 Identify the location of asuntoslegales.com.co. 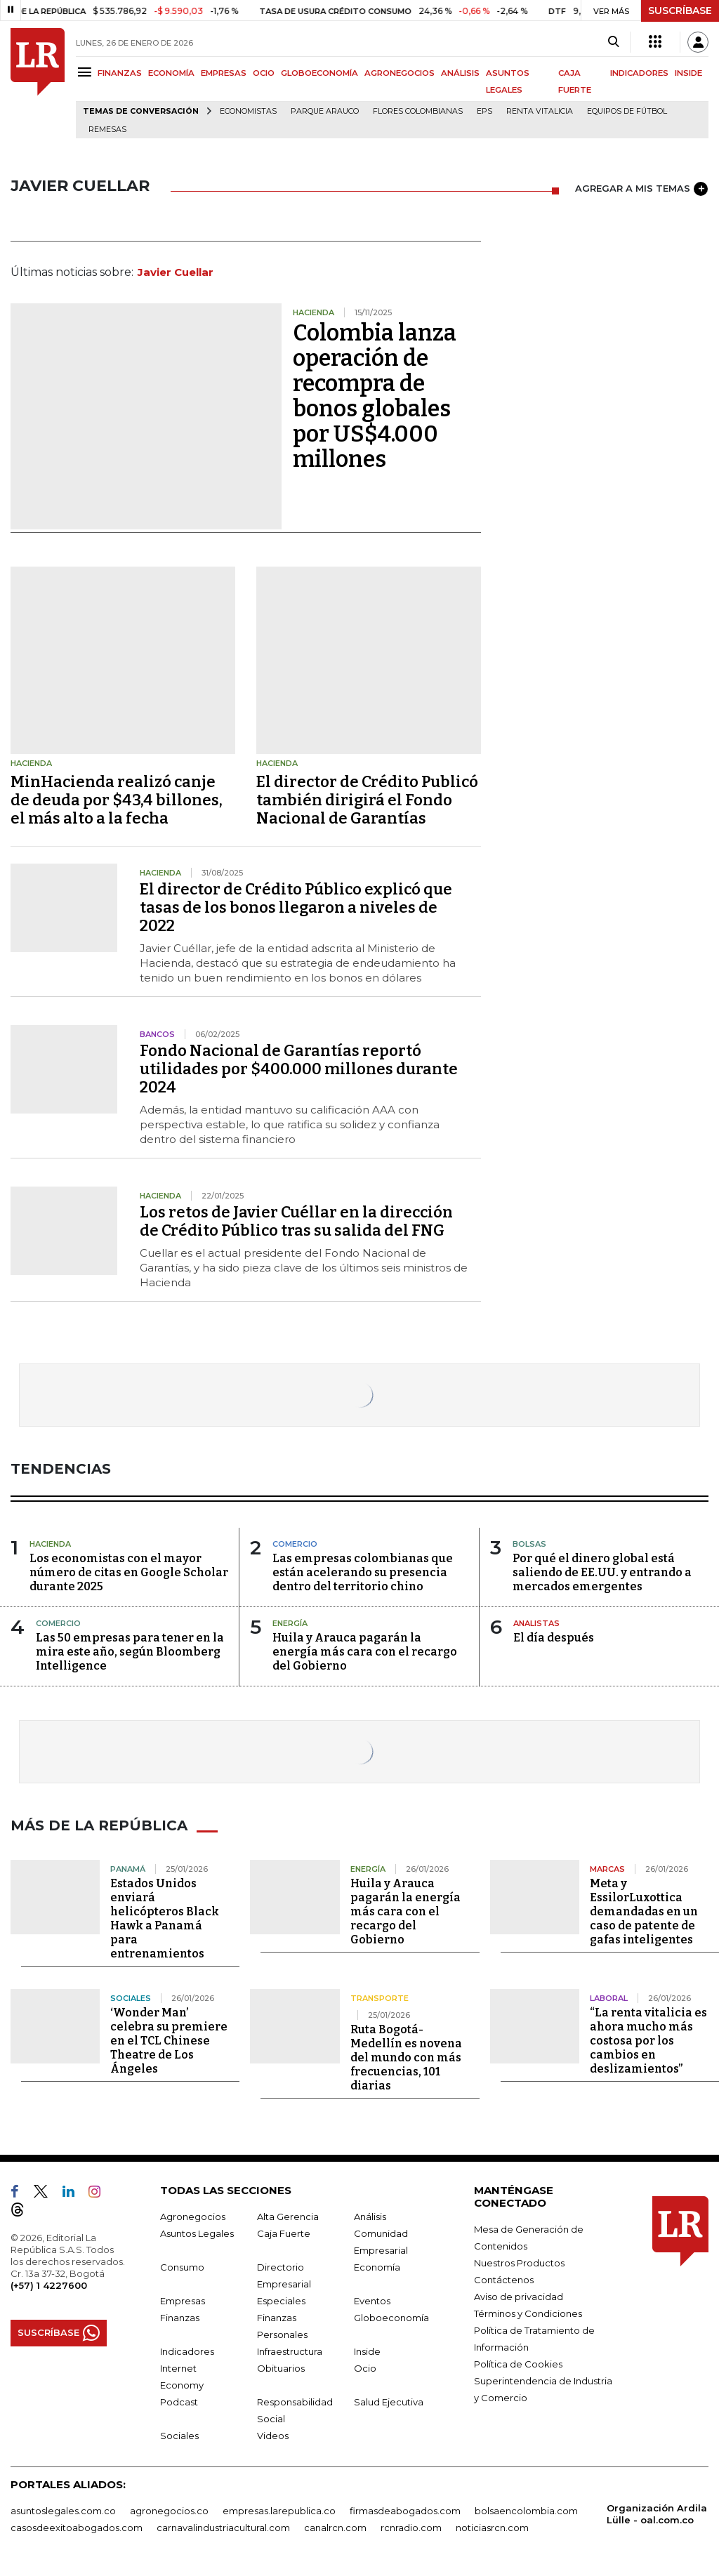
(63, 2510).